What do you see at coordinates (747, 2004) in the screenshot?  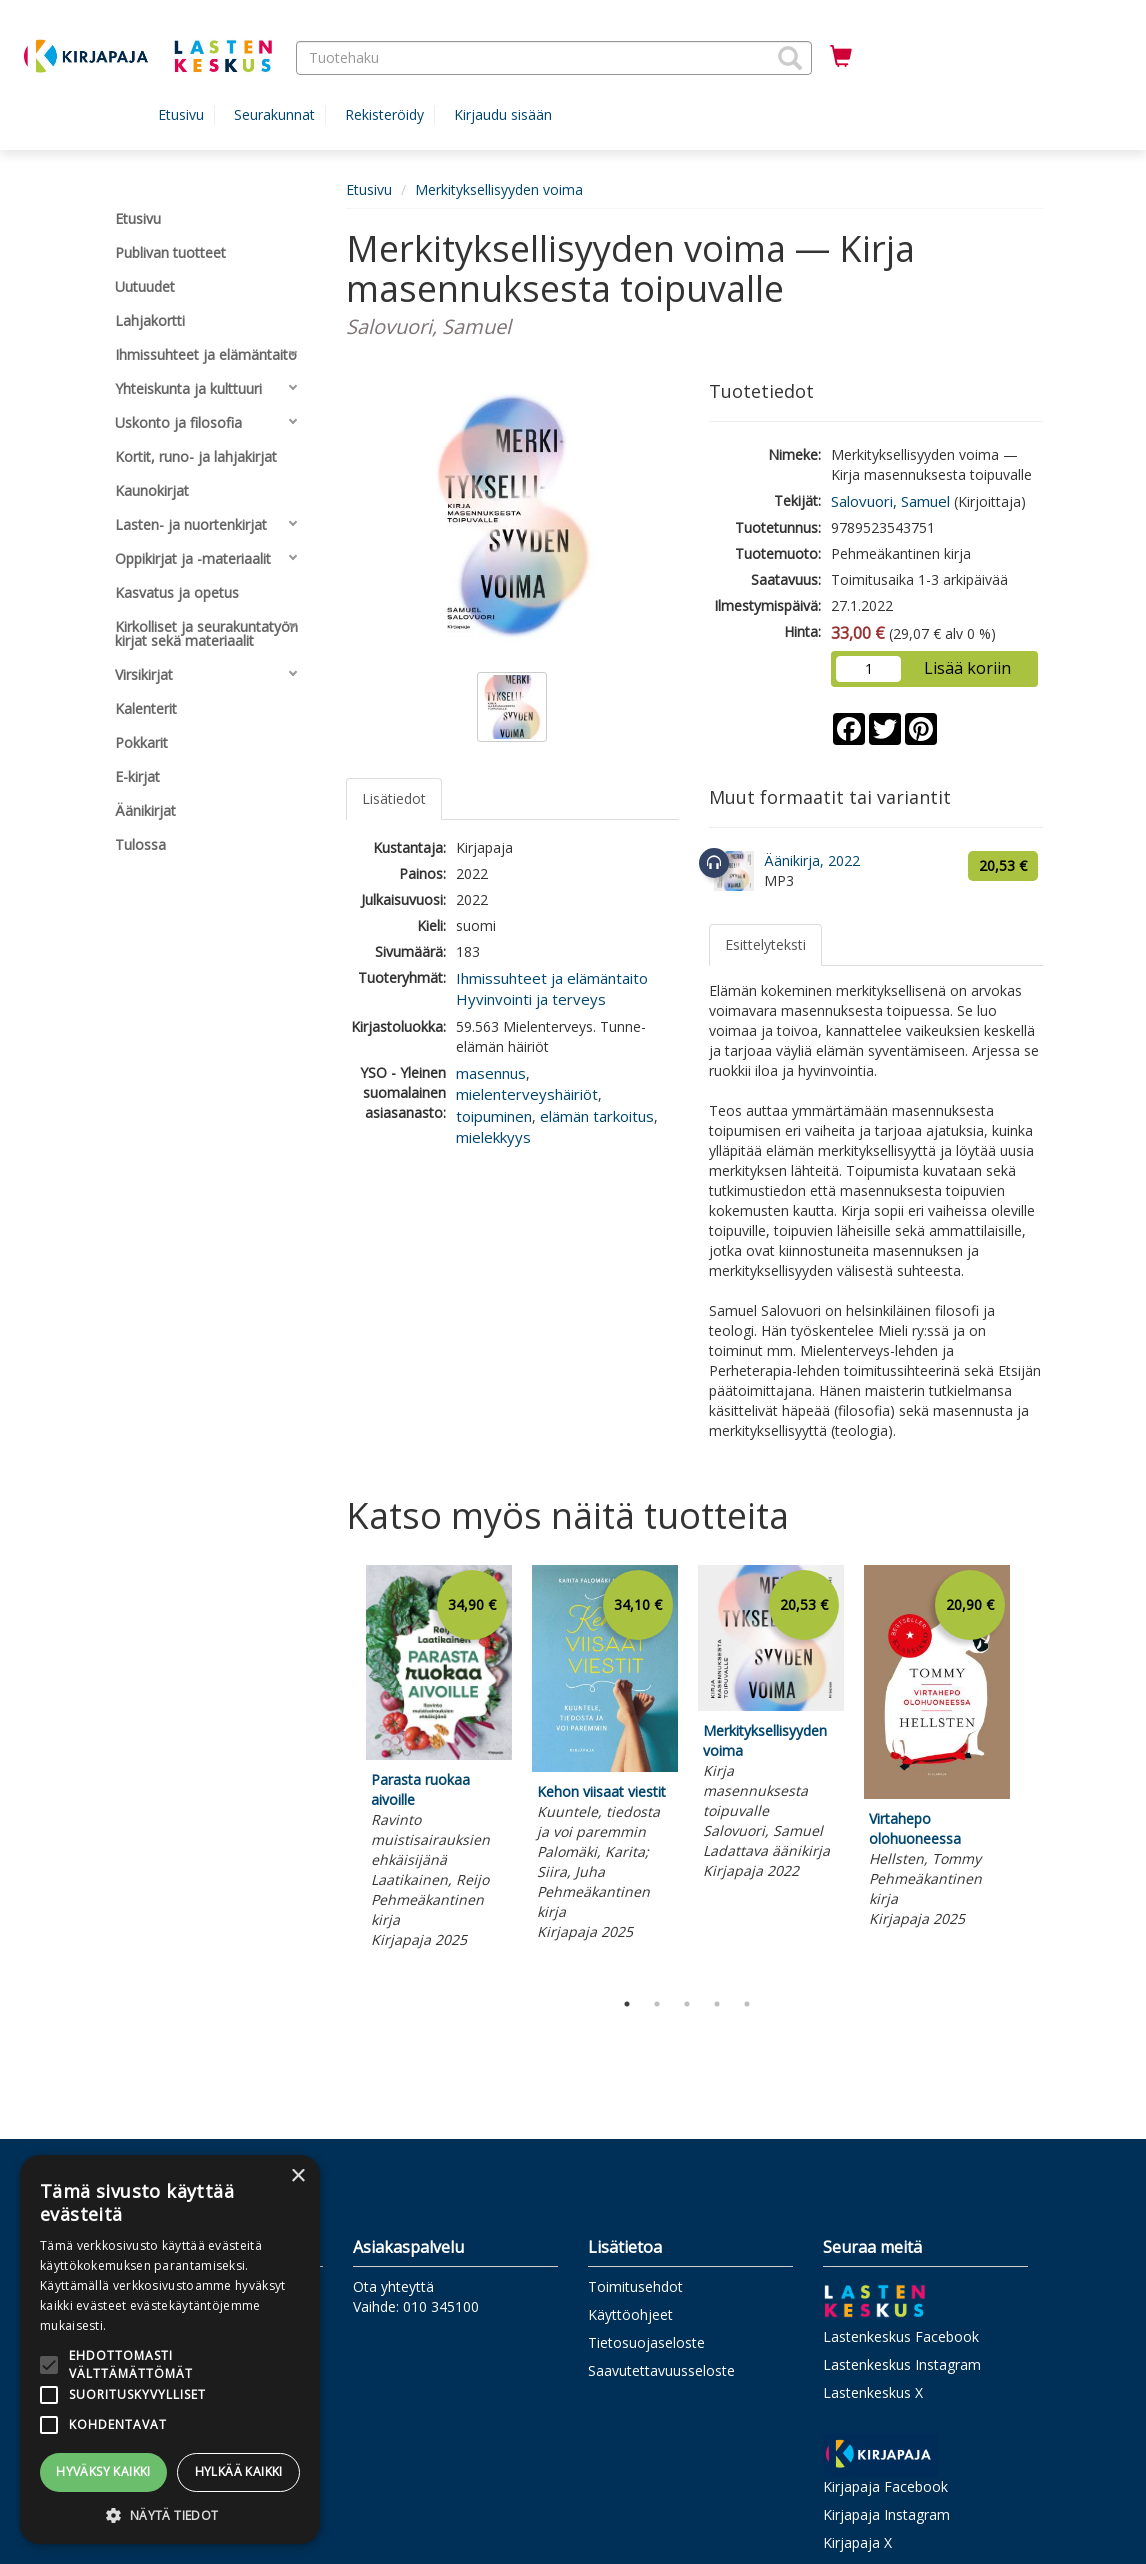 I see `5 [tab]` at bounding box center [747, 2004].